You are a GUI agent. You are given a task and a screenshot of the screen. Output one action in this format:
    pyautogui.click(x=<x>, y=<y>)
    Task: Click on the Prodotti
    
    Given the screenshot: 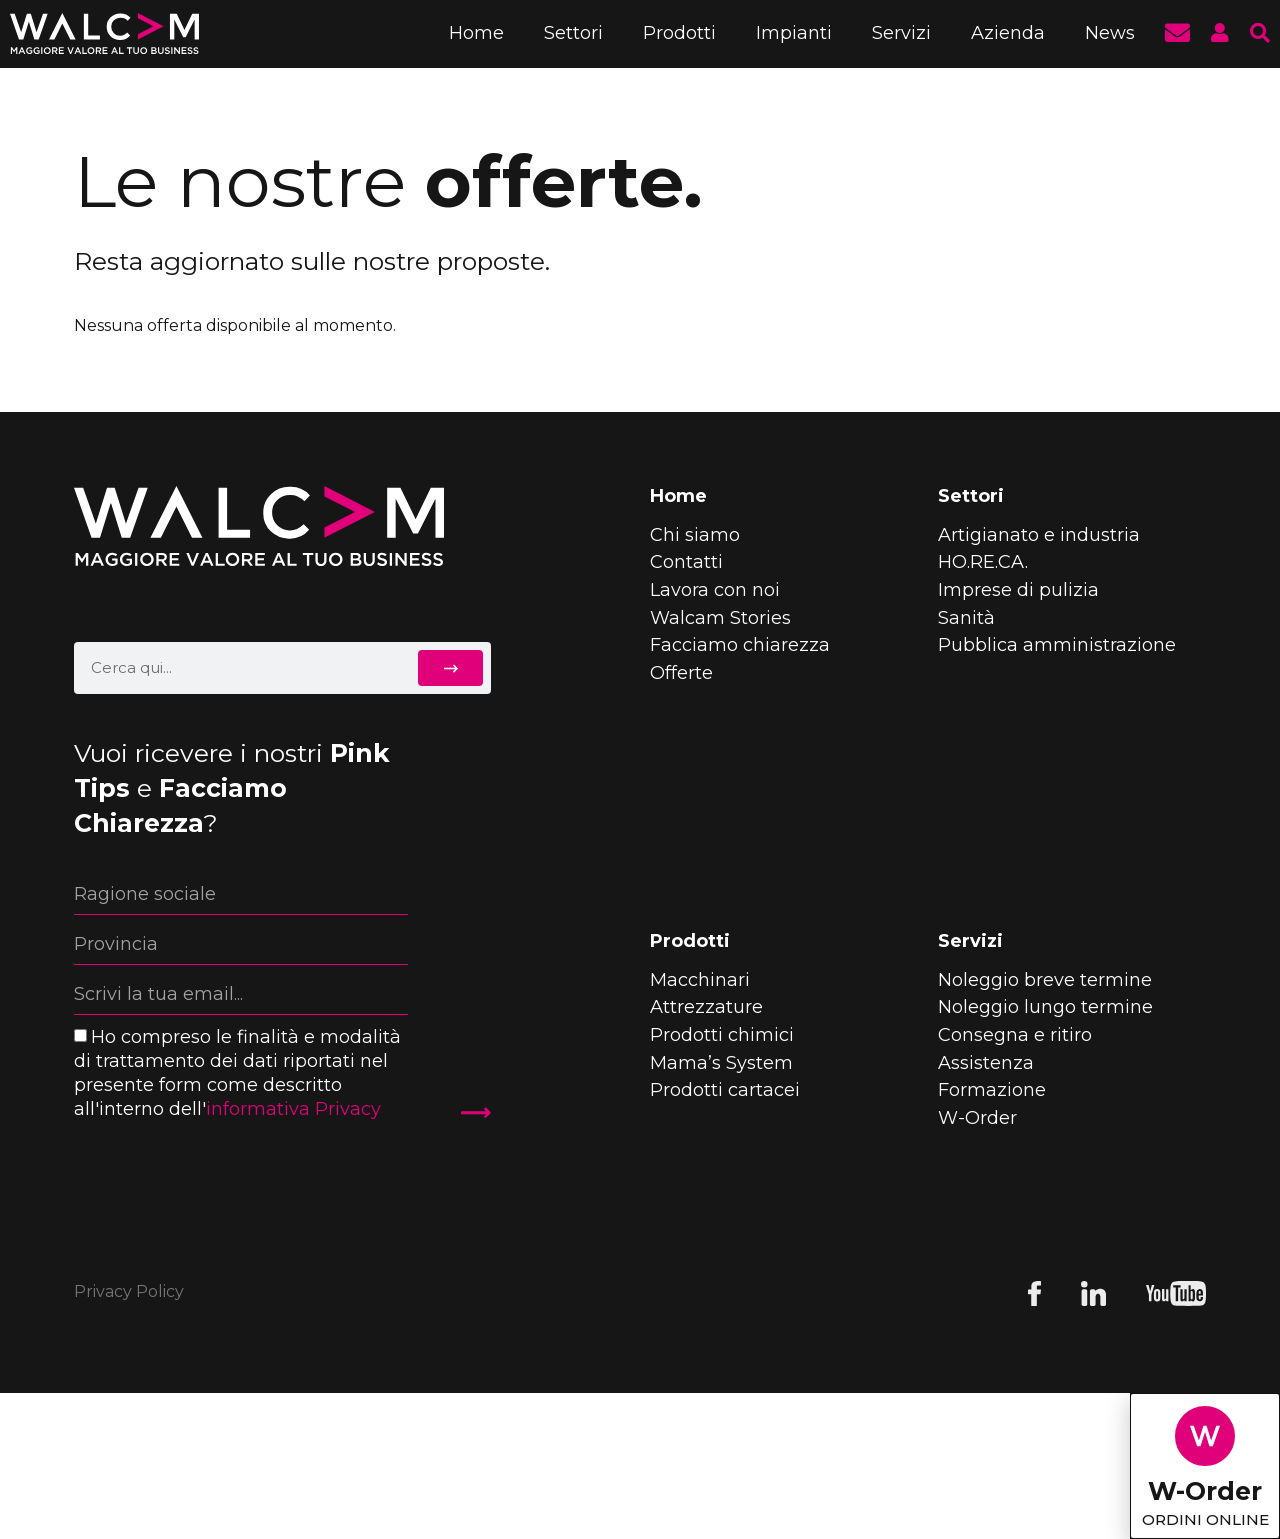 What is the action you would take?
    pyautogui.click(x=679, y=33)
    